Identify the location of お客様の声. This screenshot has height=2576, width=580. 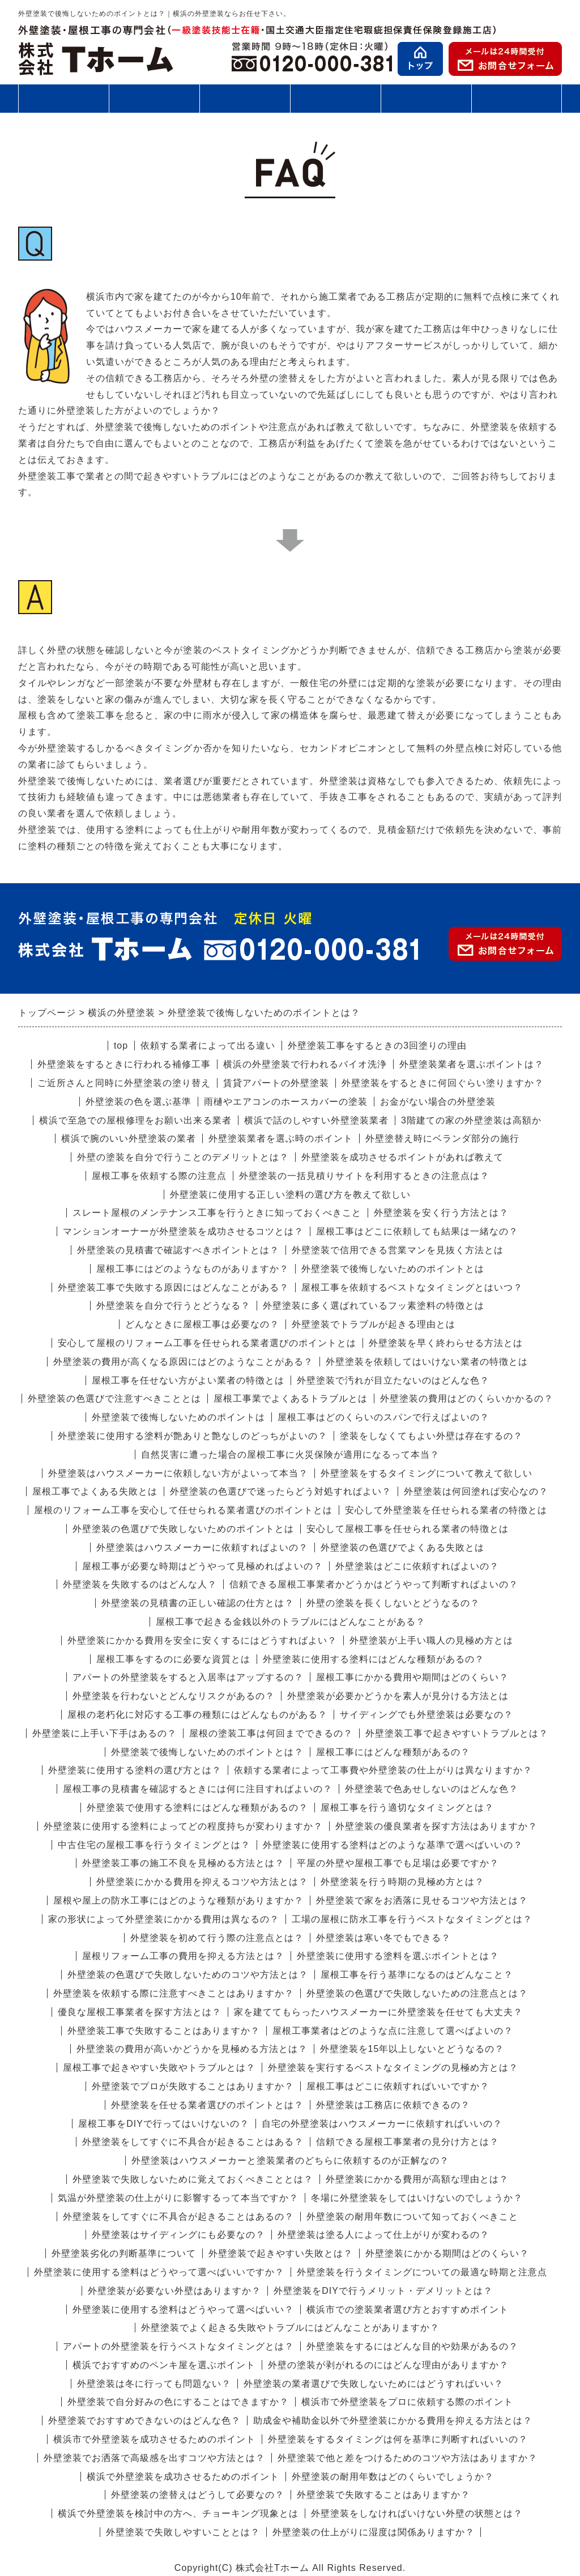
(425, 98).